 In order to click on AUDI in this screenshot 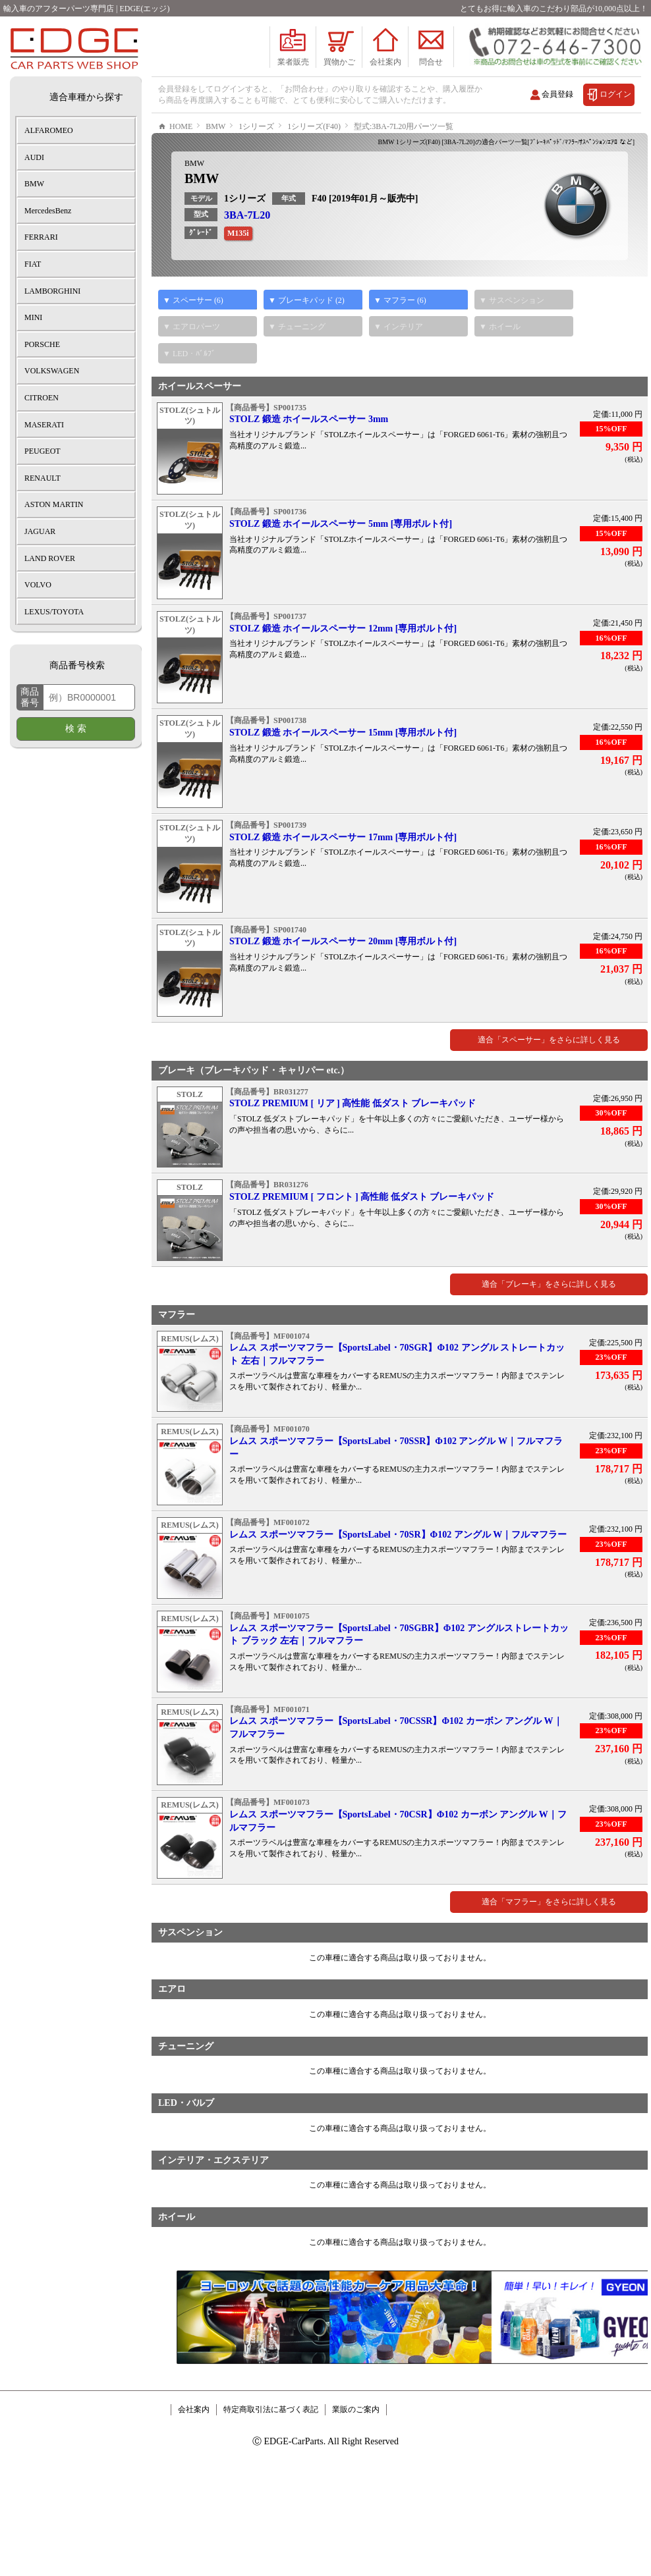, I will do `click(34, 157)`.